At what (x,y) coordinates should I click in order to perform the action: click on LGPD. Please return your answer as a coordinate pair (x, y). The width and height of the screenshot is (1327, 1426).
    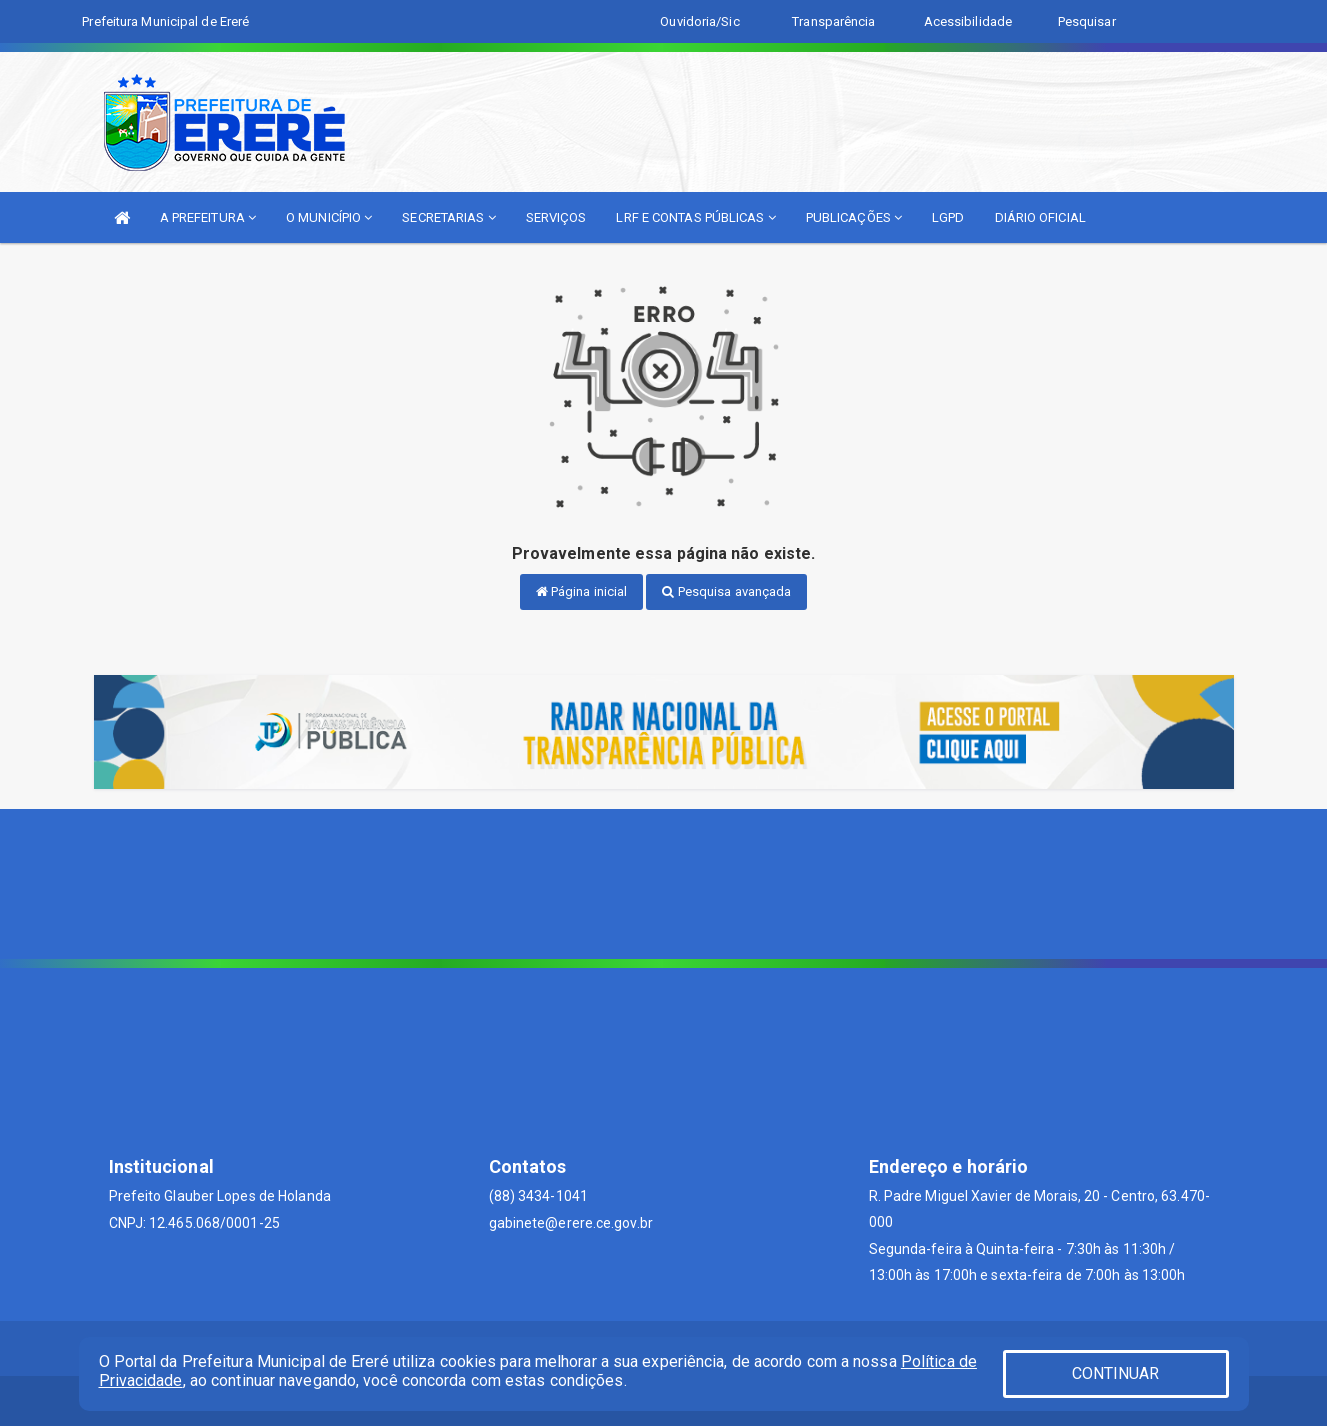
    Looking at the image, I should click on (948, 217).